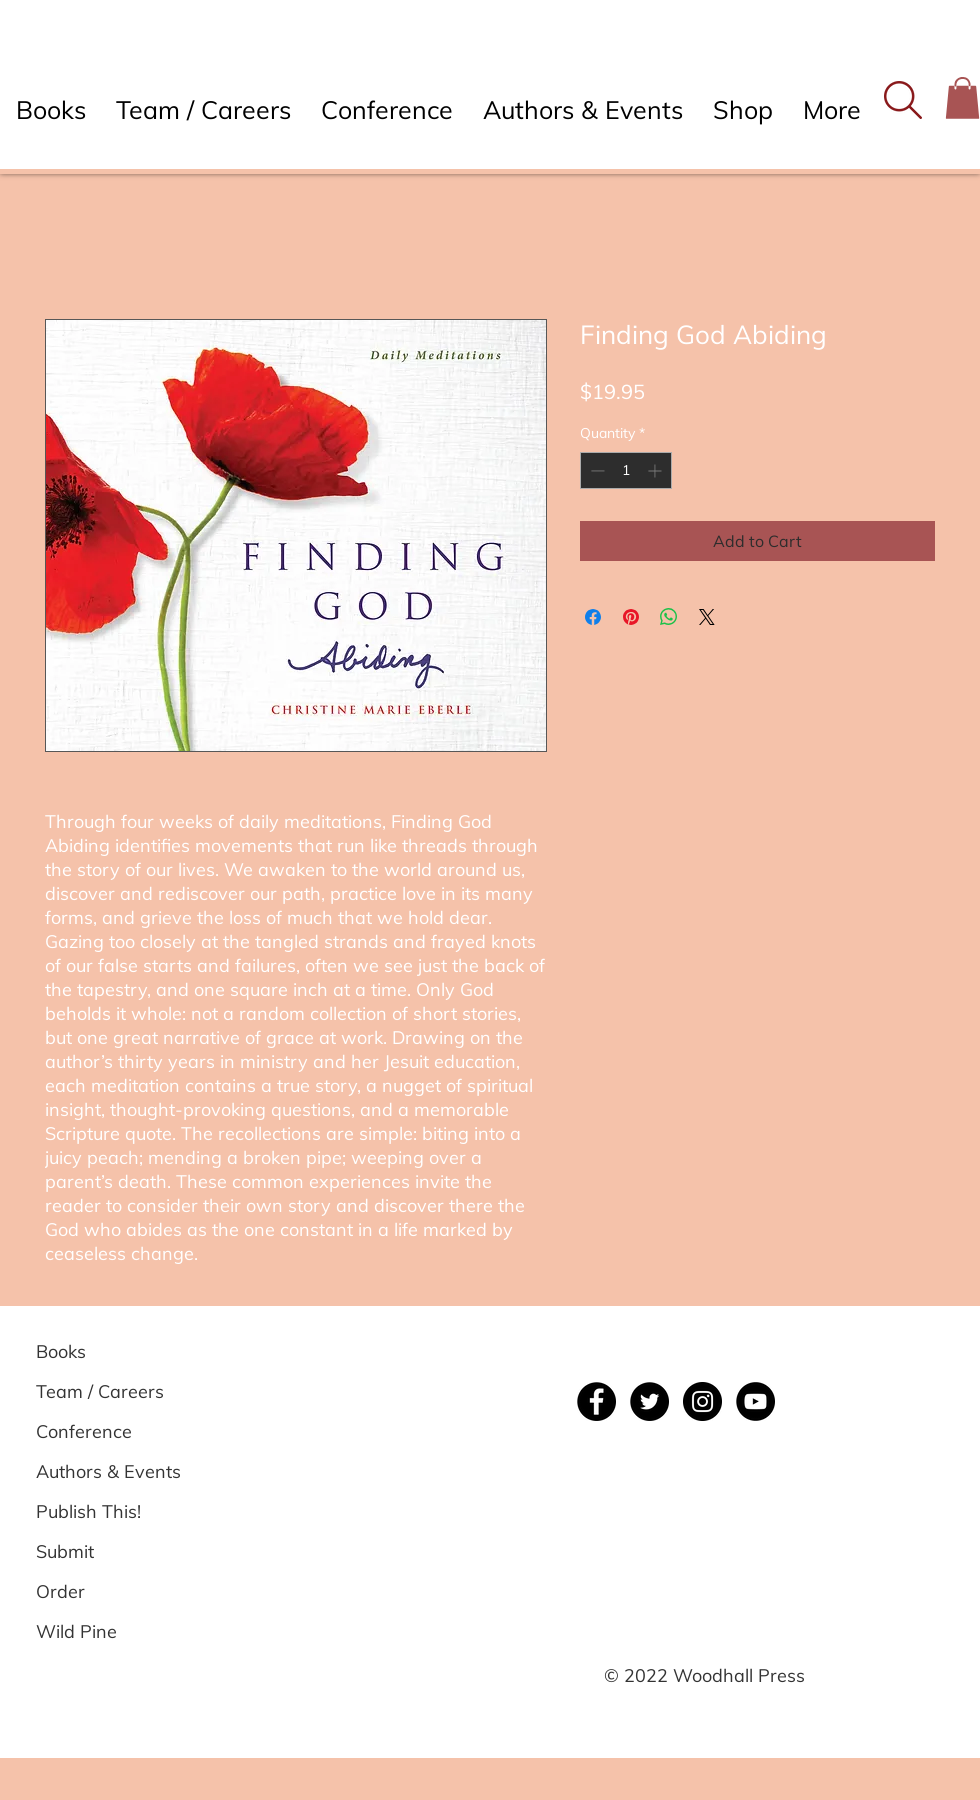  What do you see at coordinates (702, 1401) in the screenshot?
I see `[Instagram]` at bounding box center [702, 1401].